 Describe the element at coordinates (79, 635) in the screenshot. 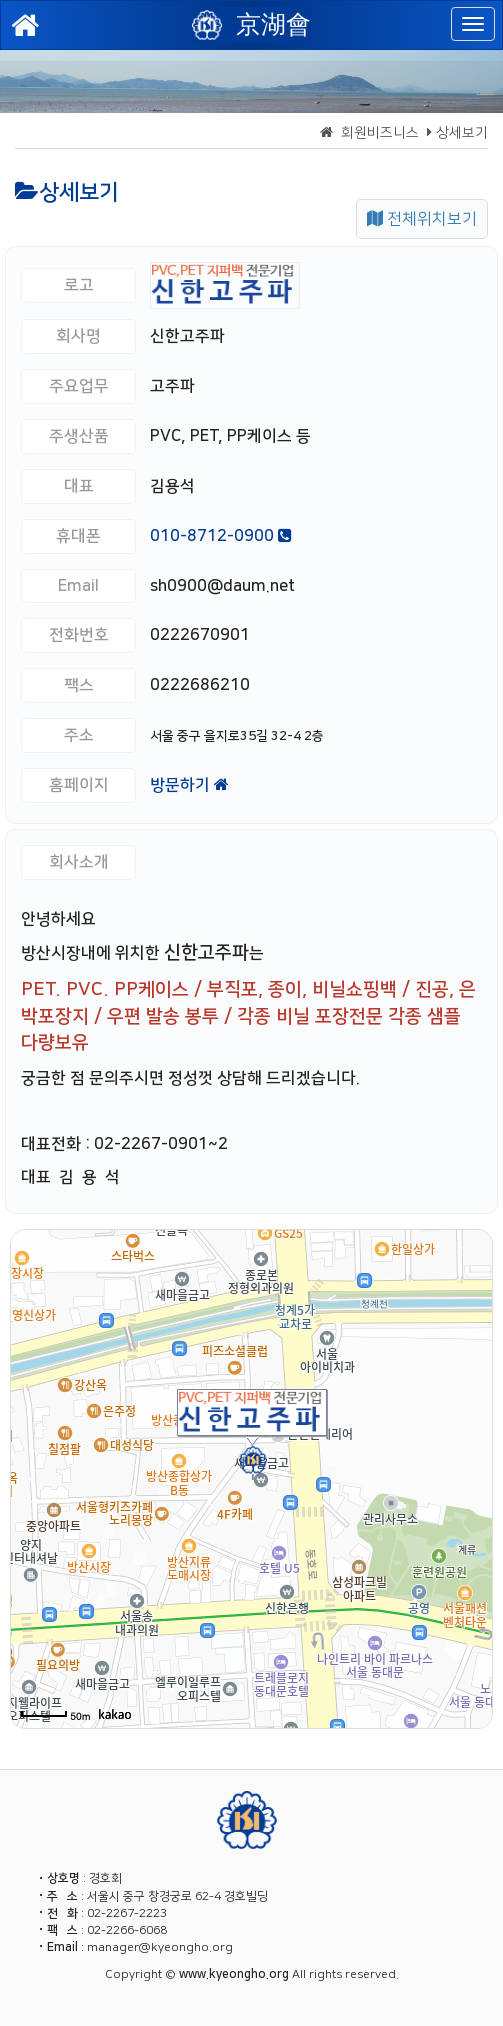

I see `전화번호` at that location.